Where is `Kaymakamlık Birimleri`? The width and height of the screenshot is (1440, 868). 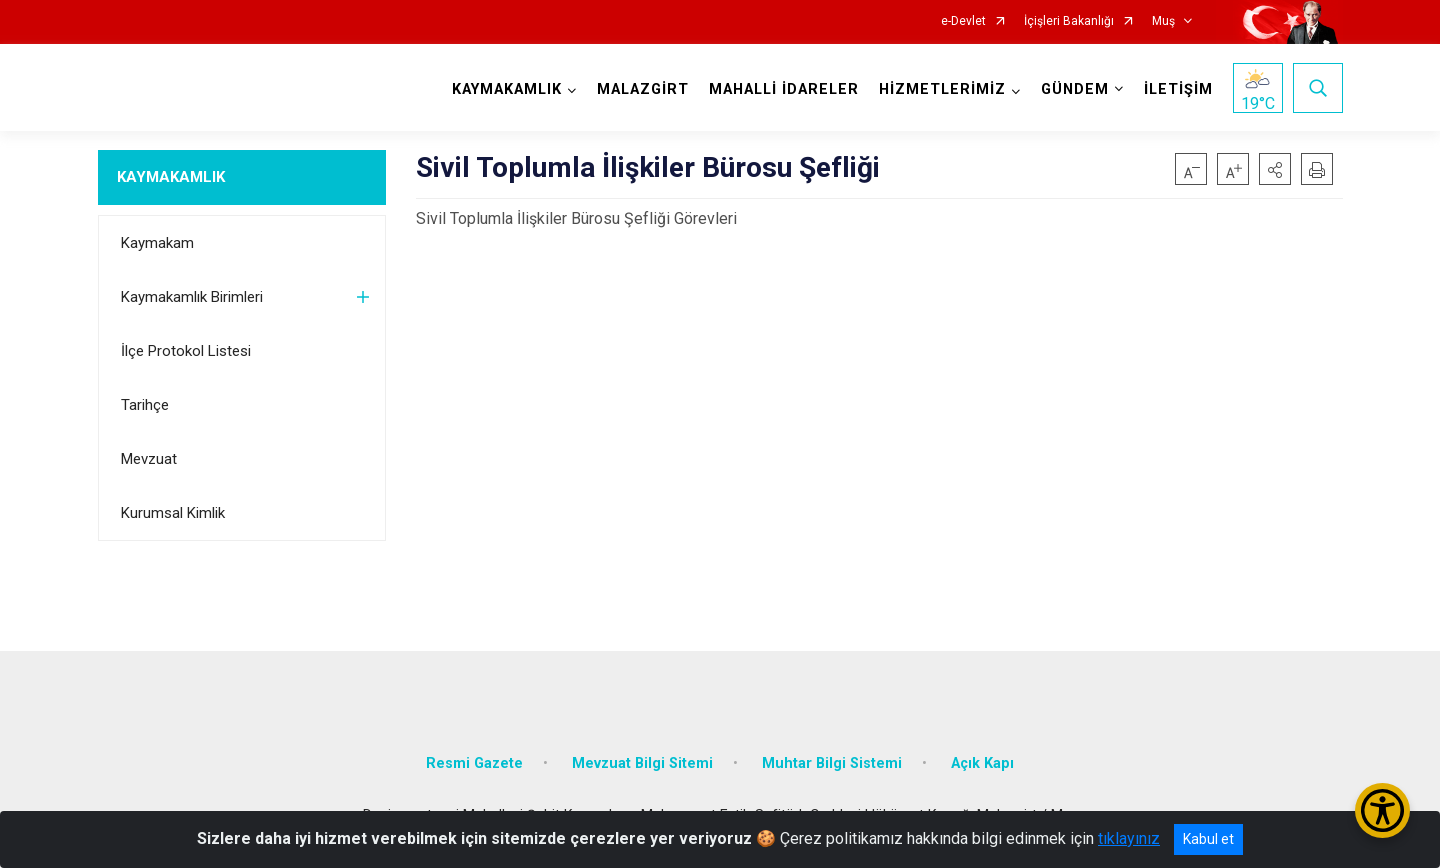 Kaymakamlık Birimleri is located at coordinates (192, 297).